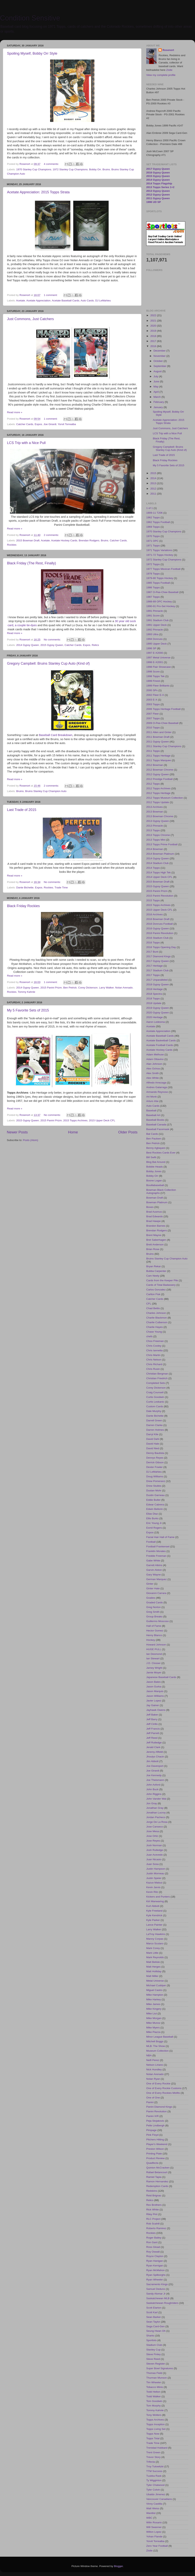 Image resolution: width=195 pixels, height=2576 pixels. I want to click on Kirt Manwaring, so click(155, 1901).